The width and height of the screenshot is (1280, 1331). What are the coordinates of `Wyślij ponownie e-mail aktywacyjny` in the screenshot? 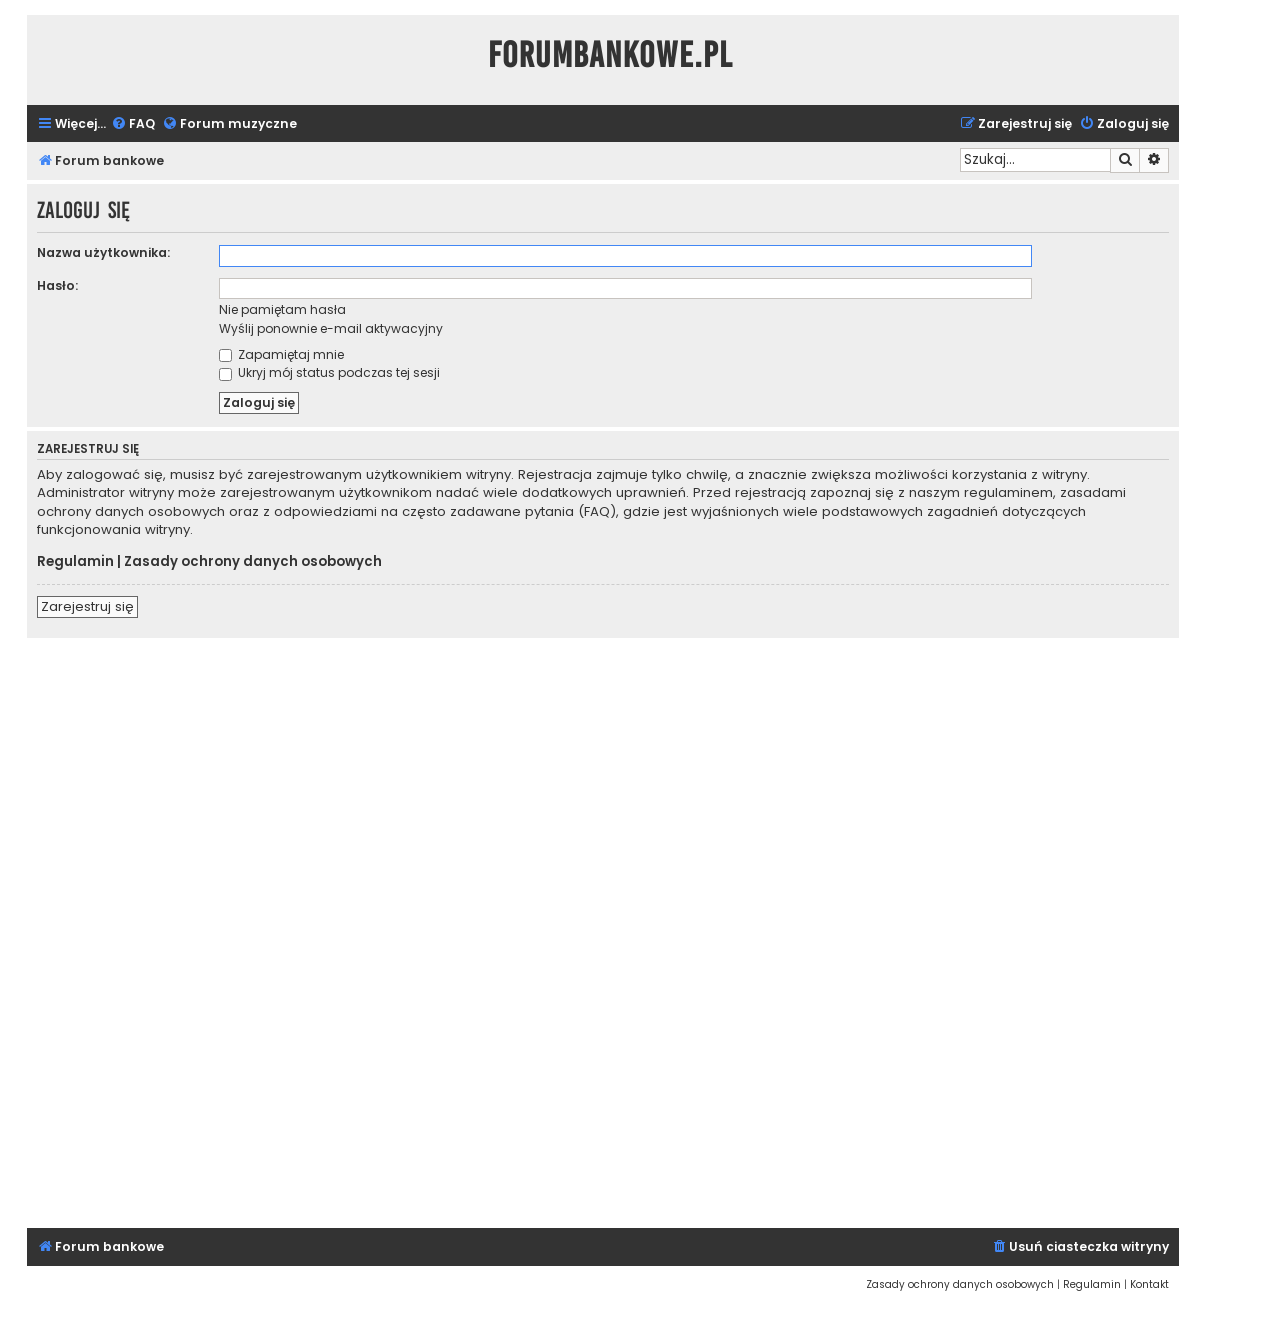 It's located at (331, 328).